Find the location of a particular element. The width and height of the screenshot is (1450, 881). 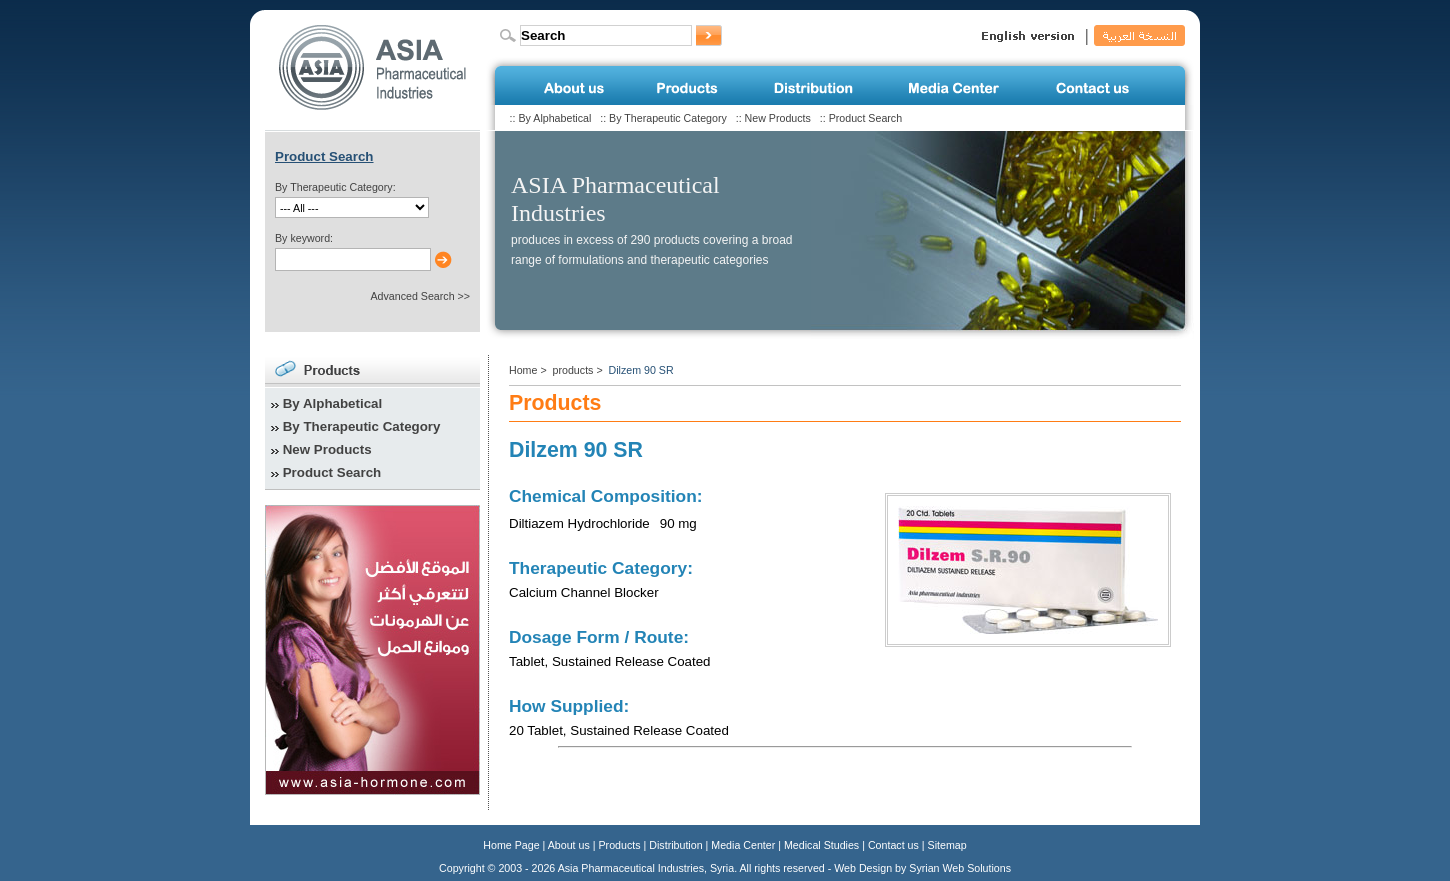

Syrian Web Solutions is located at coordinates (960, 868).